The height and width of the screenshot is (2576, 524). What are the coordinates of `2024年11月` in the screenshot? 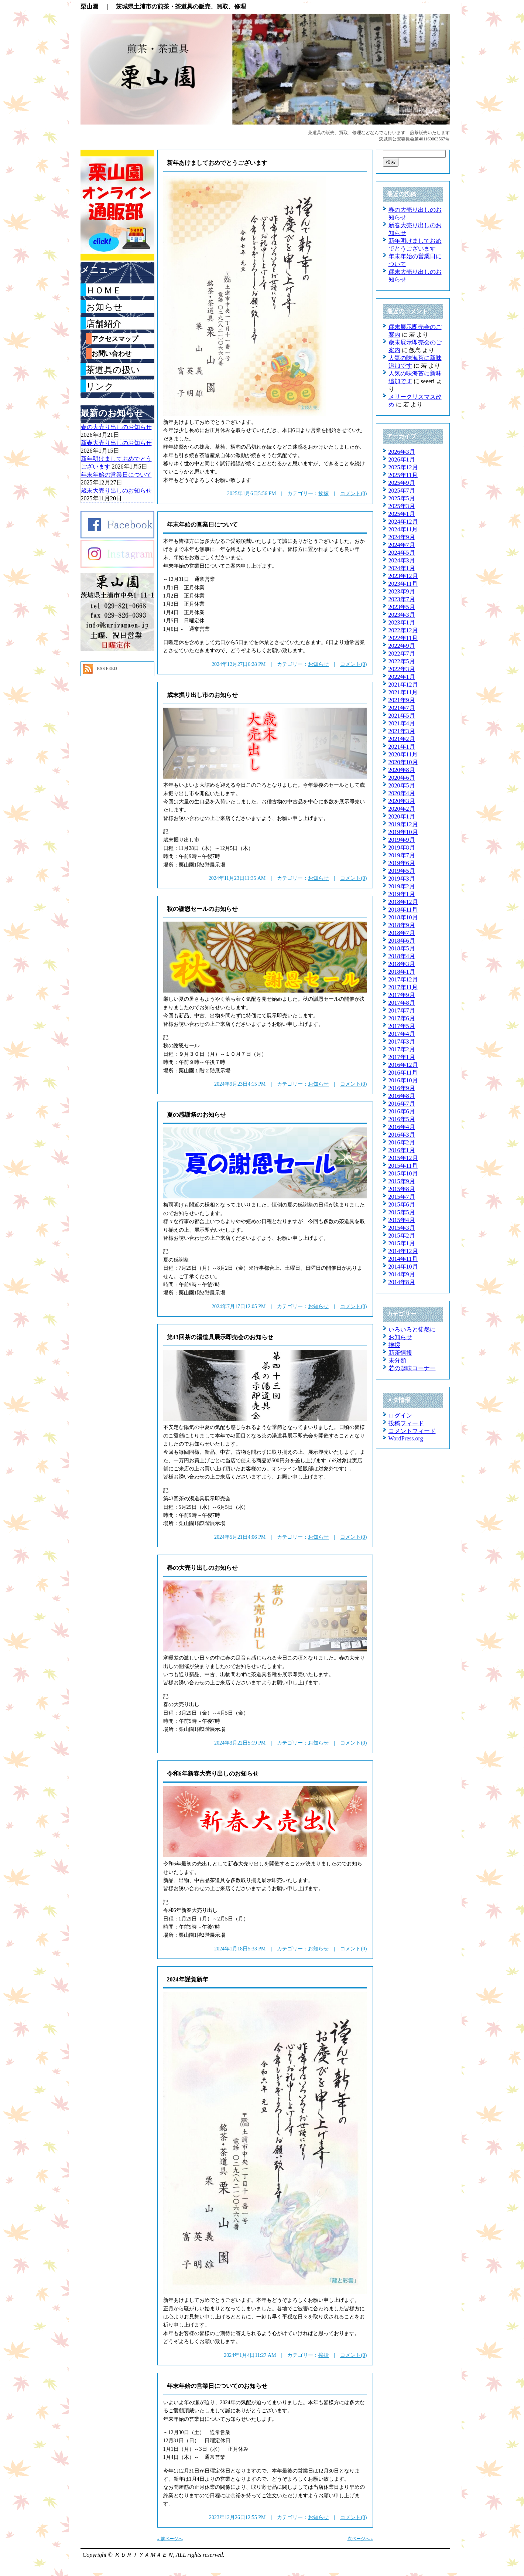 It's located at (403, 529).